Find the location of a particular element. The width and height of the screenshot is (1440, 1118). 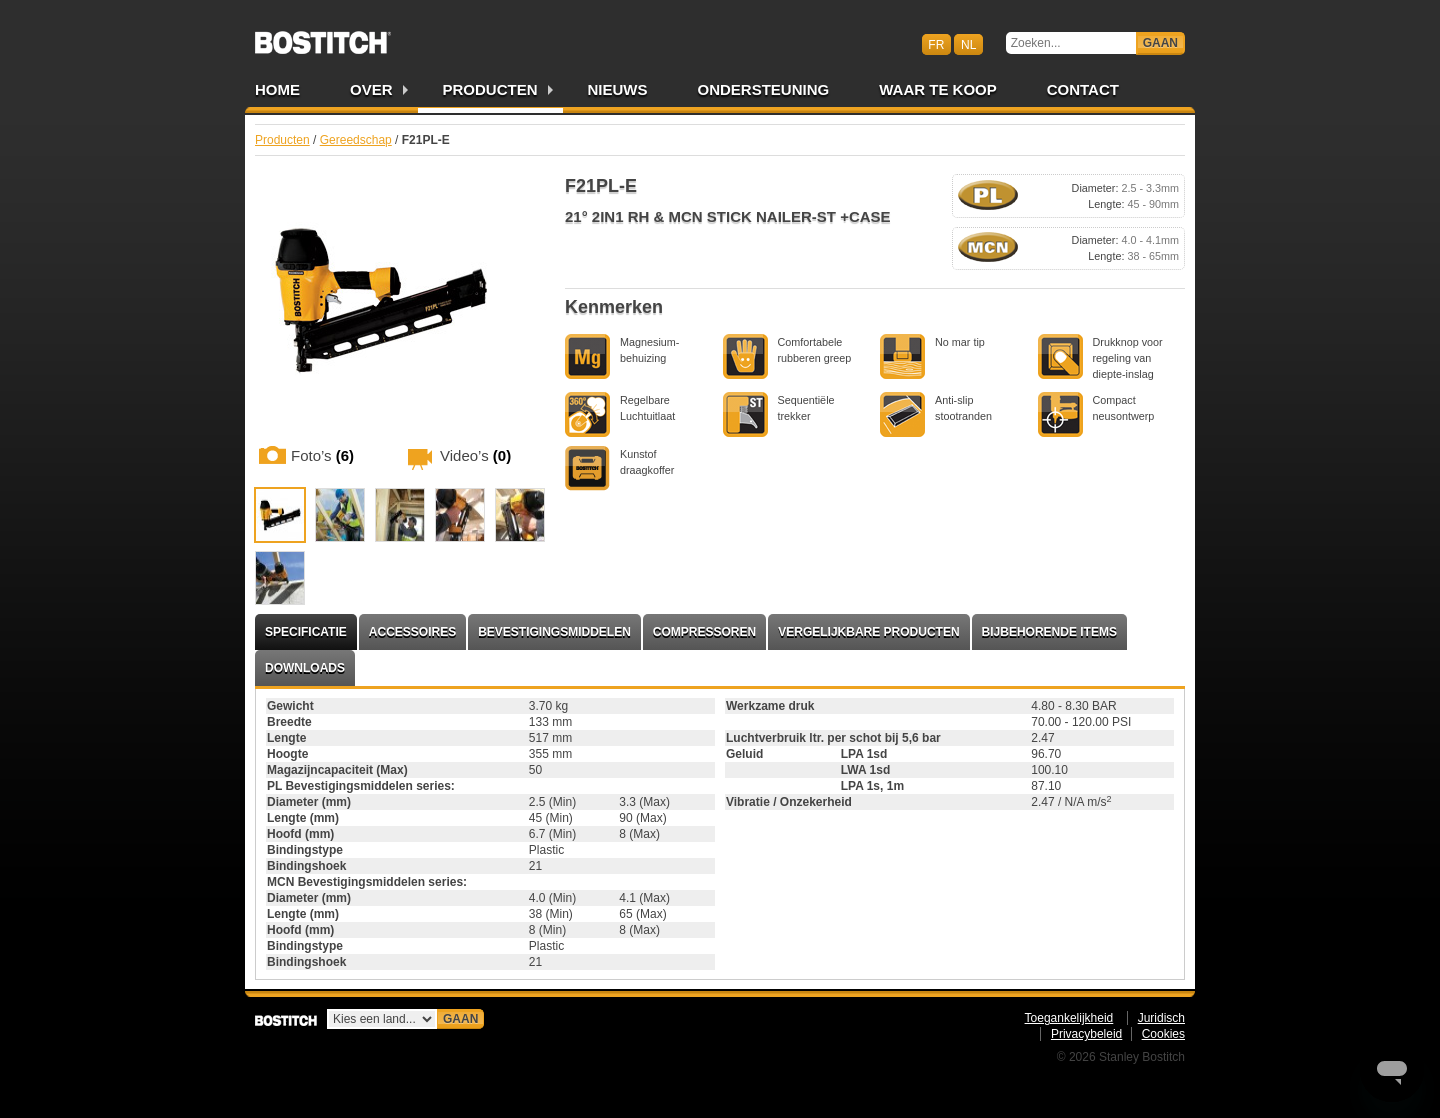

Juridisch is located at coordinates (1161, 1018).